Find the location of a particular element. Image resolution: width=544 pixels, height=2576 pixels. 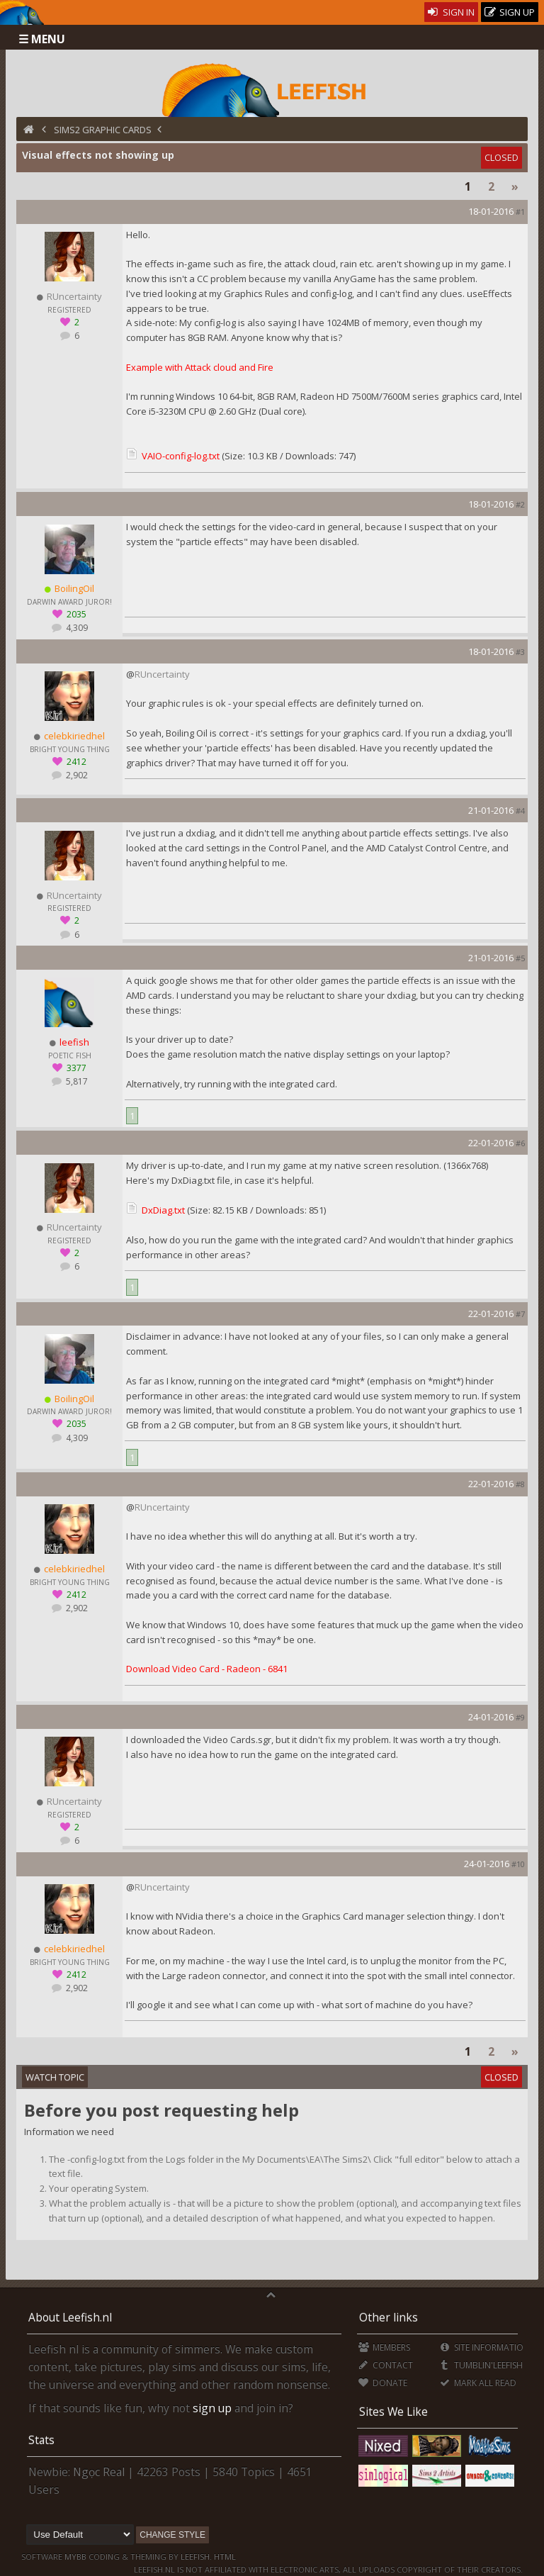

Other links is located at coordinates (388, 2317).